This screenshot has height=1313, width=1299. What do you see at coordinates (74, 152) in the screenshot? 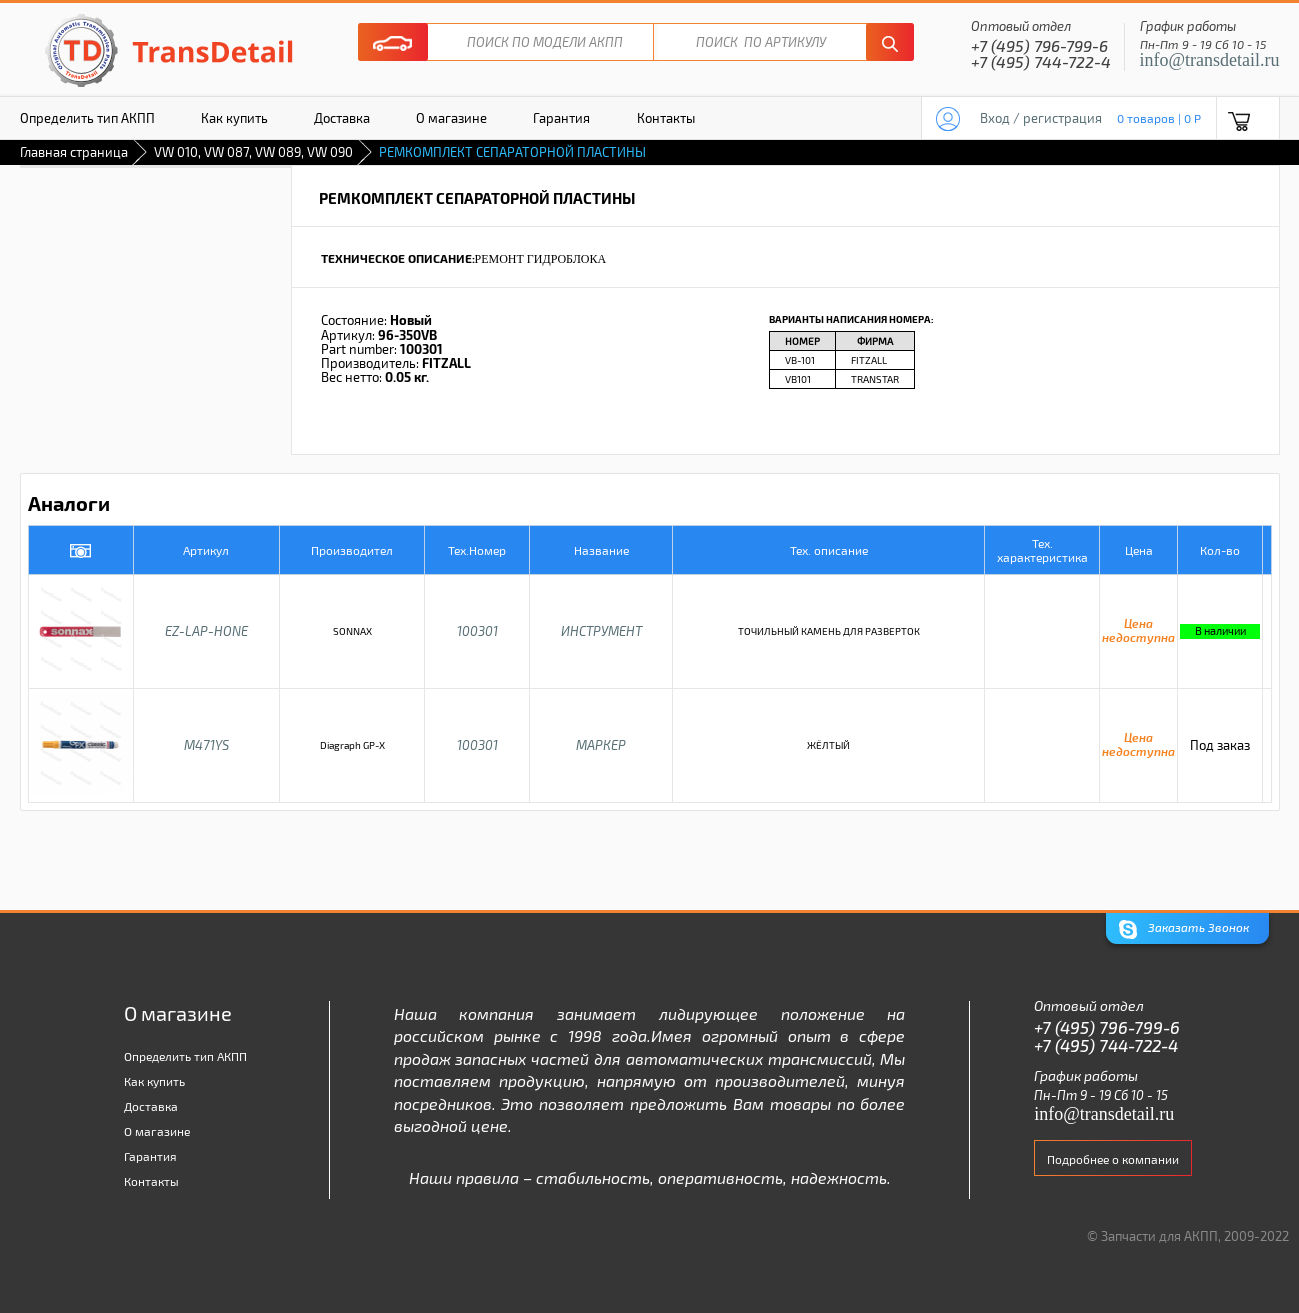
I see `Главная страница` at bounding box center [74, 152].